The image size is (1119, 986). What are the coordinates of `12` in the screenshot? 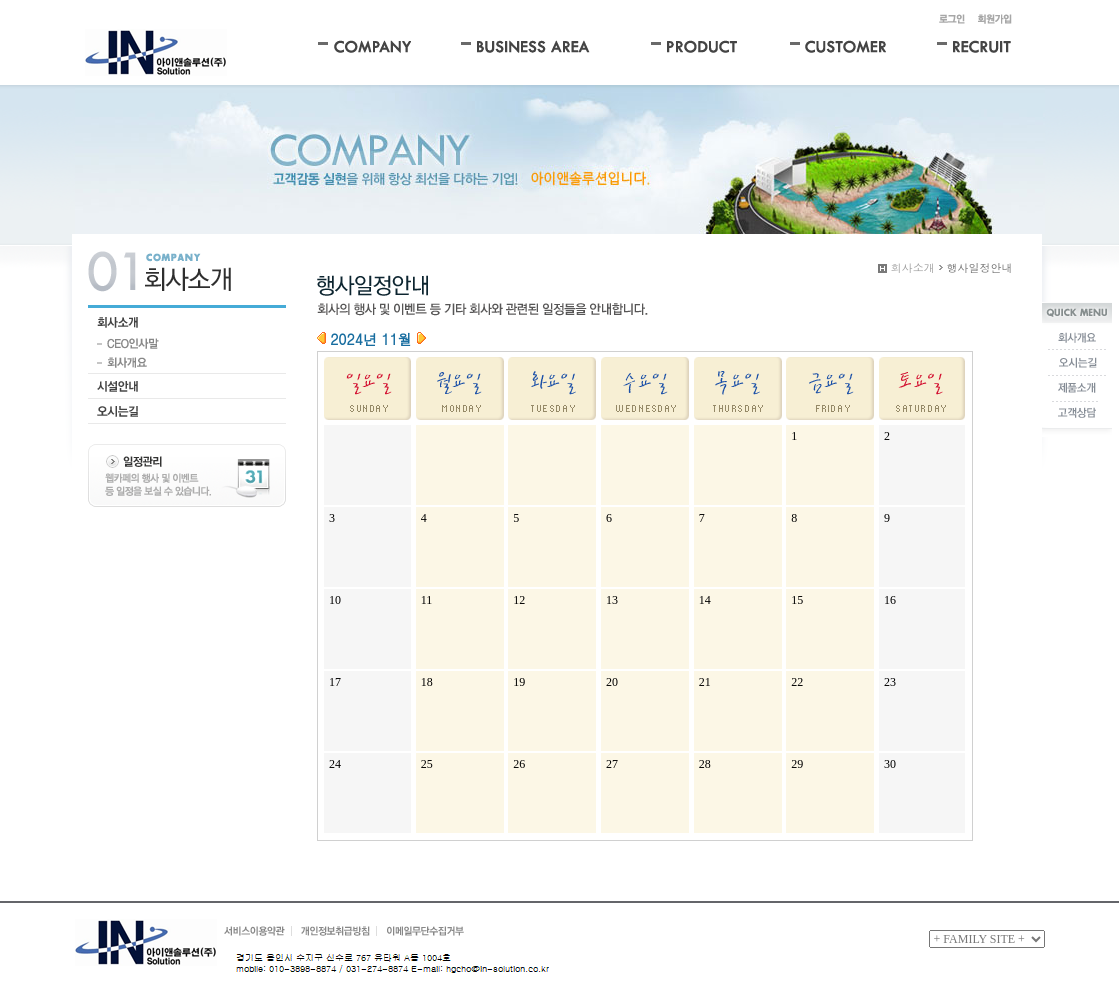 It's located at (519, 600).